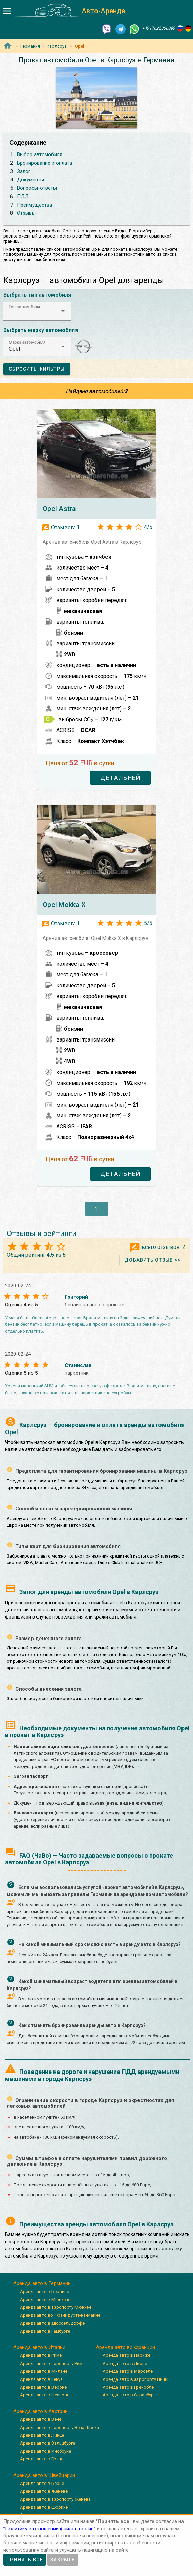  Describe the element at coordinates (45, 2299) in the screenshot. I see `Аренда авто в Мюнхене` at that location.